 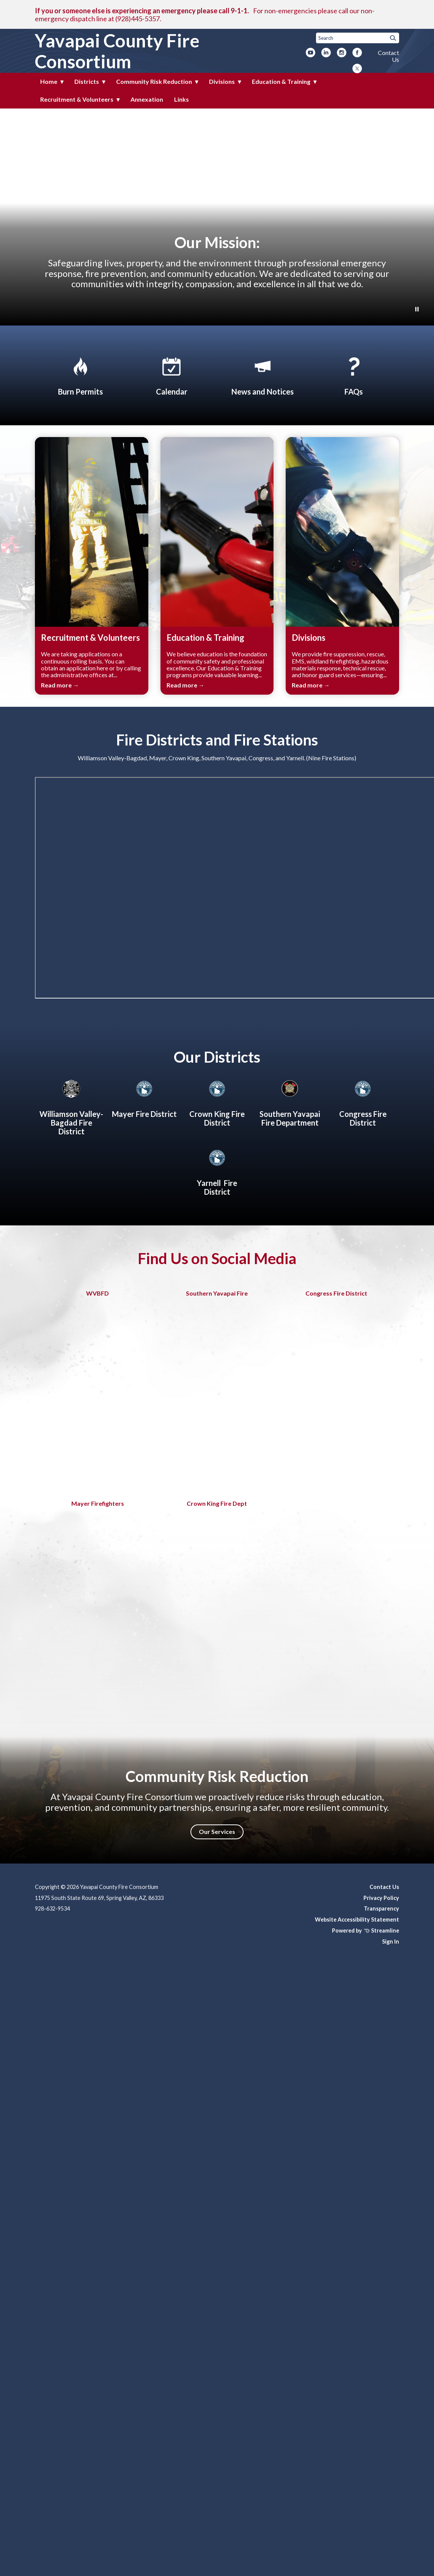 I want to click on [Apply for Burn Permit], so click(x=80, y=375).